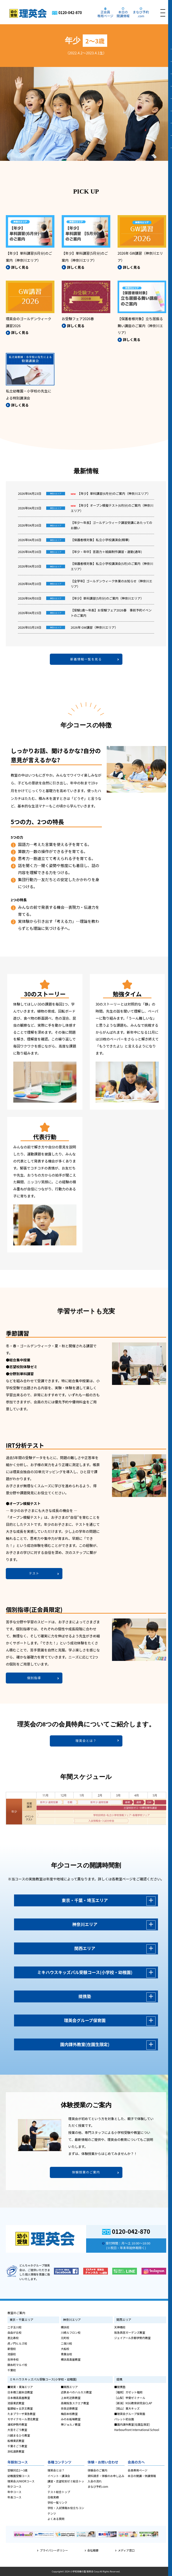  Describe the element at coordinates (71, 2419) in the screenshot. I see `みのお船場教室` at that location.